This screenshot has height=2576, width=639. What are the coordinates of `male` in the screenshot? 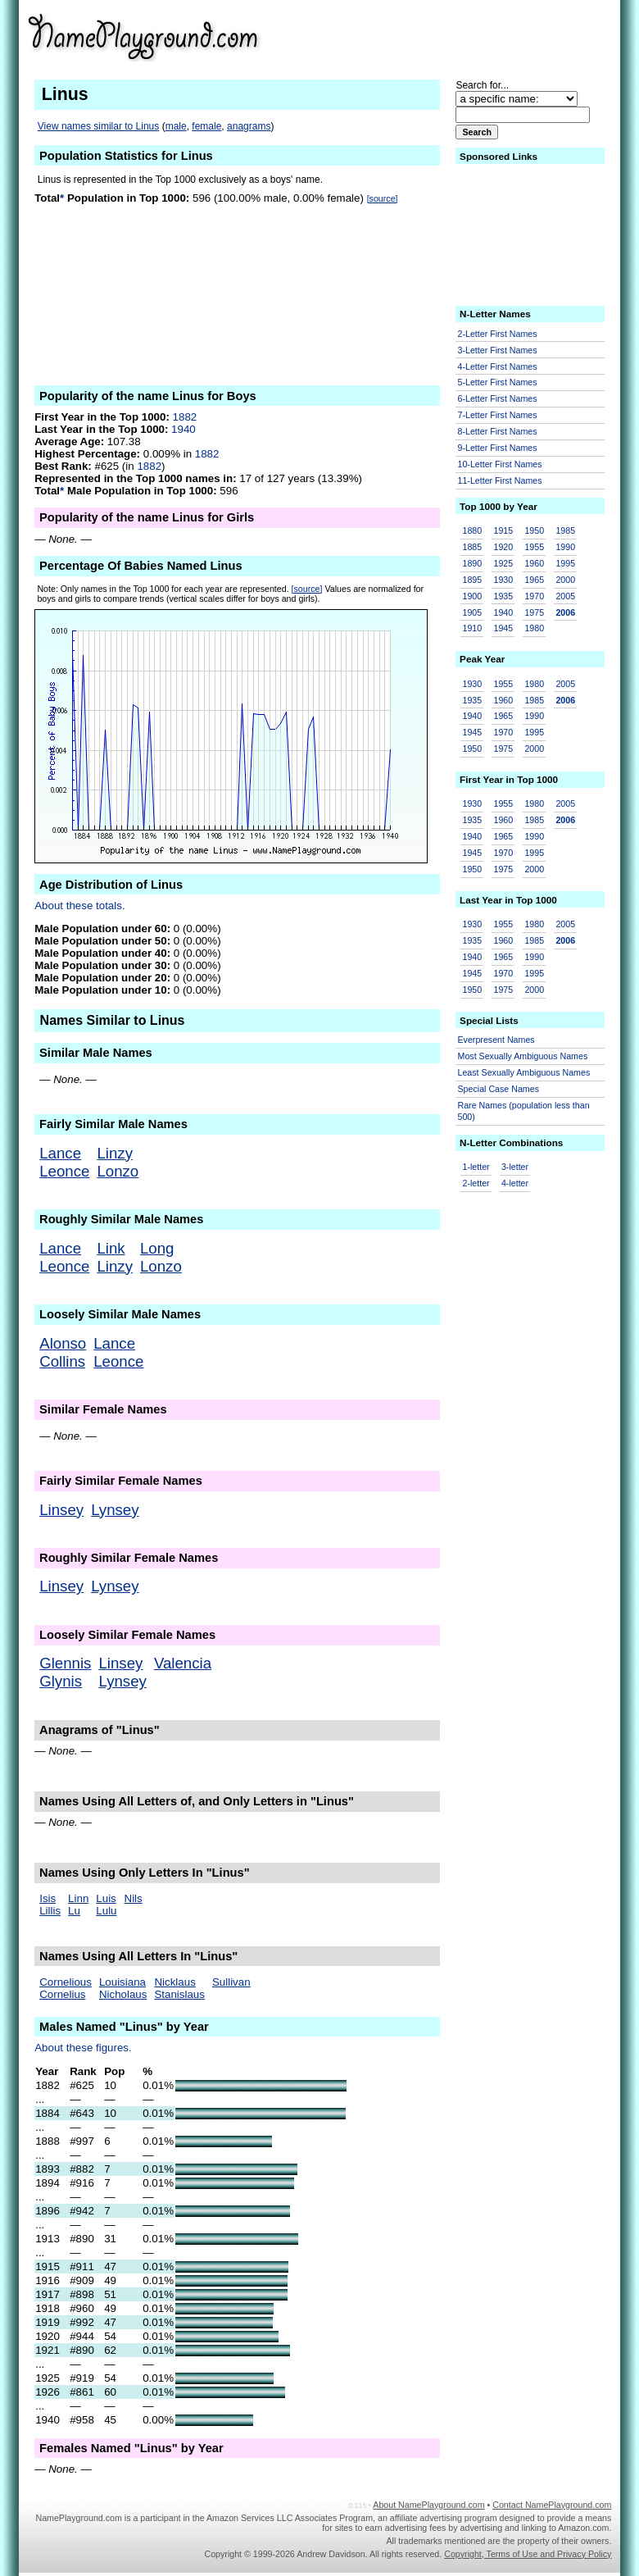 It's located at (176, 126).